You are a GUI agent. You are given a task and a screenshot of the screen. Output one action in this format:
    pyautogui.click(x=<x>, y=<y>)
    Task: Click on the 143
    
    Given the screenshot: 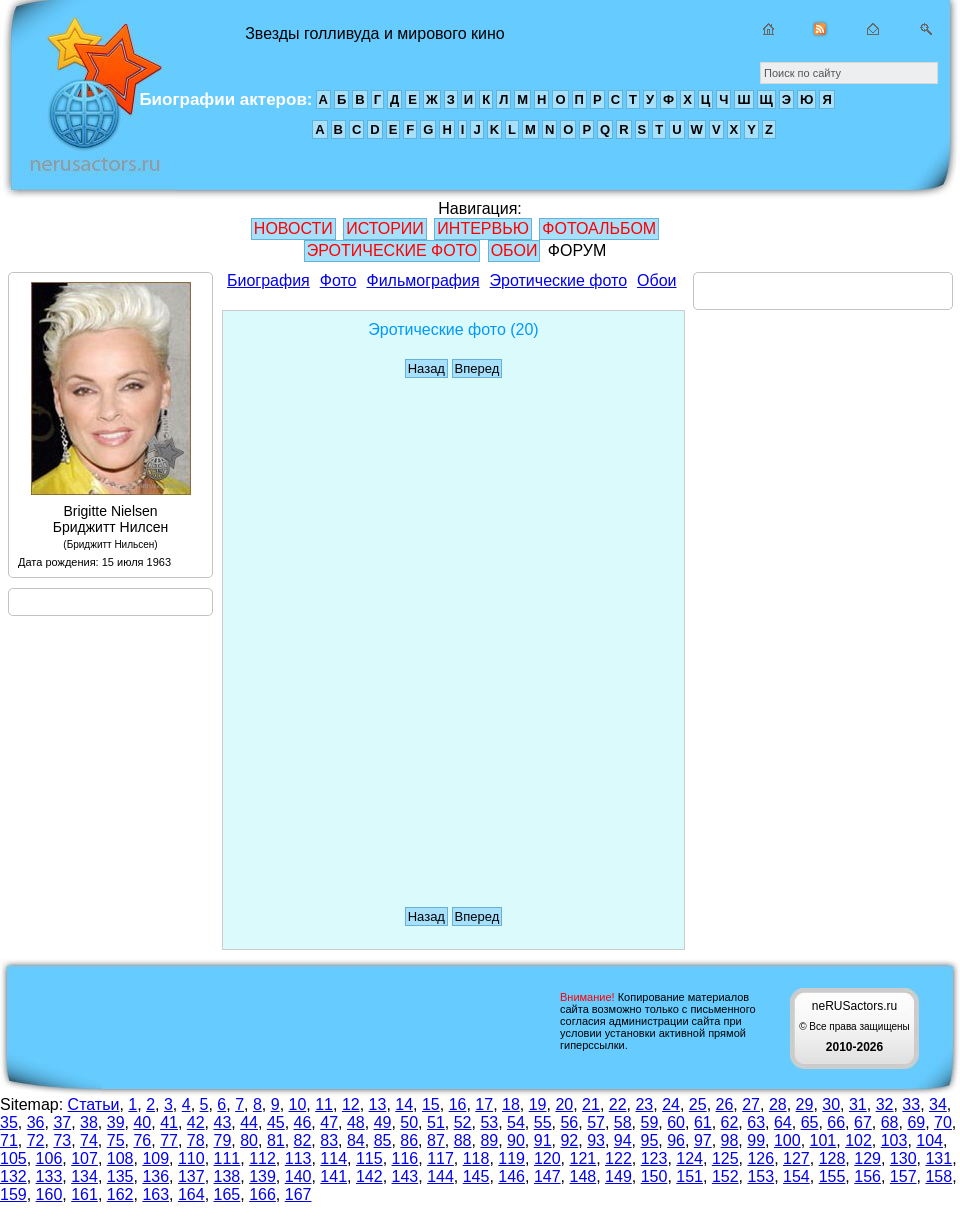 What is the action you would take?
    pyautogui.click(x=405, y=1176)
    